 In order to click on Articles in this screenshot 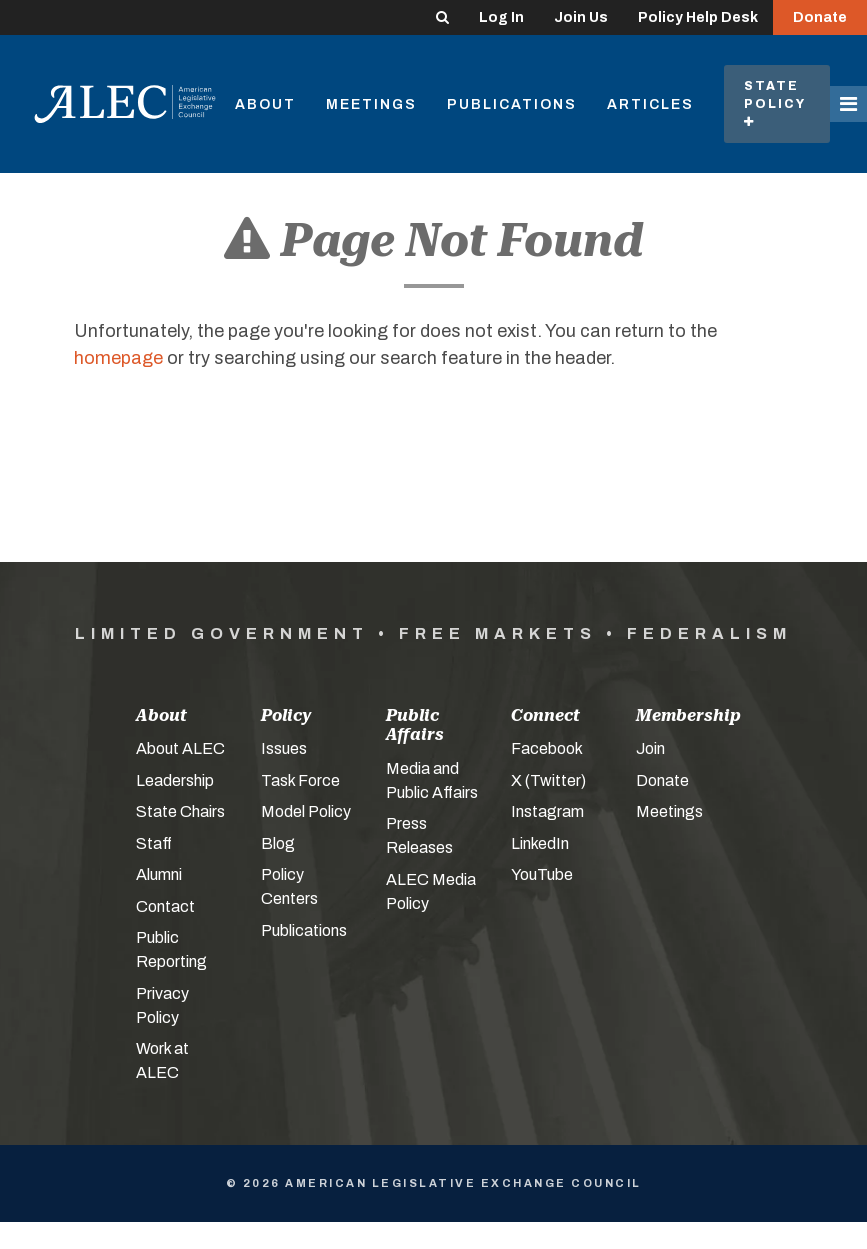, I will do `click(650, 104)`.